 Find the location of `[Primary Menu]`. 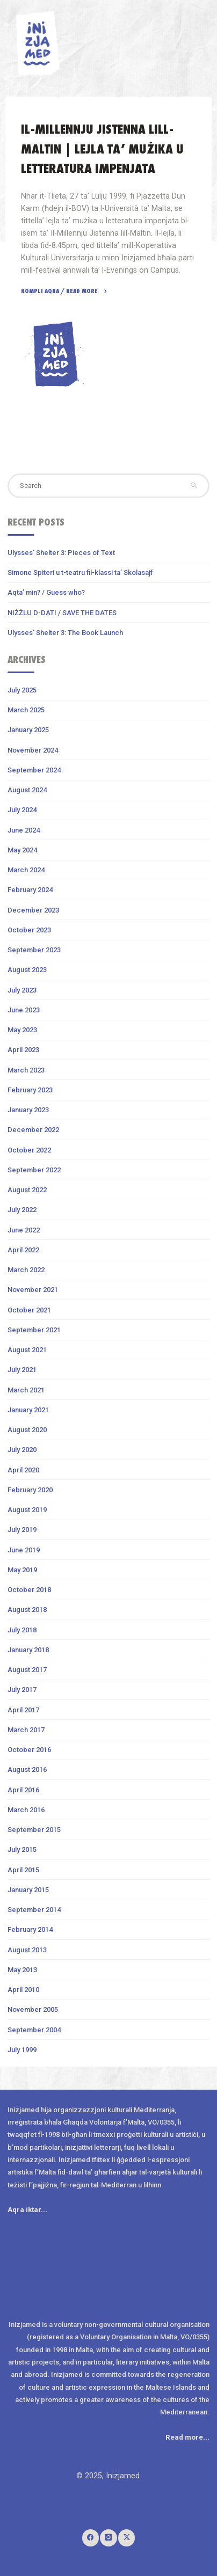

[Primary Menu] is located at coordinates (203, 32).